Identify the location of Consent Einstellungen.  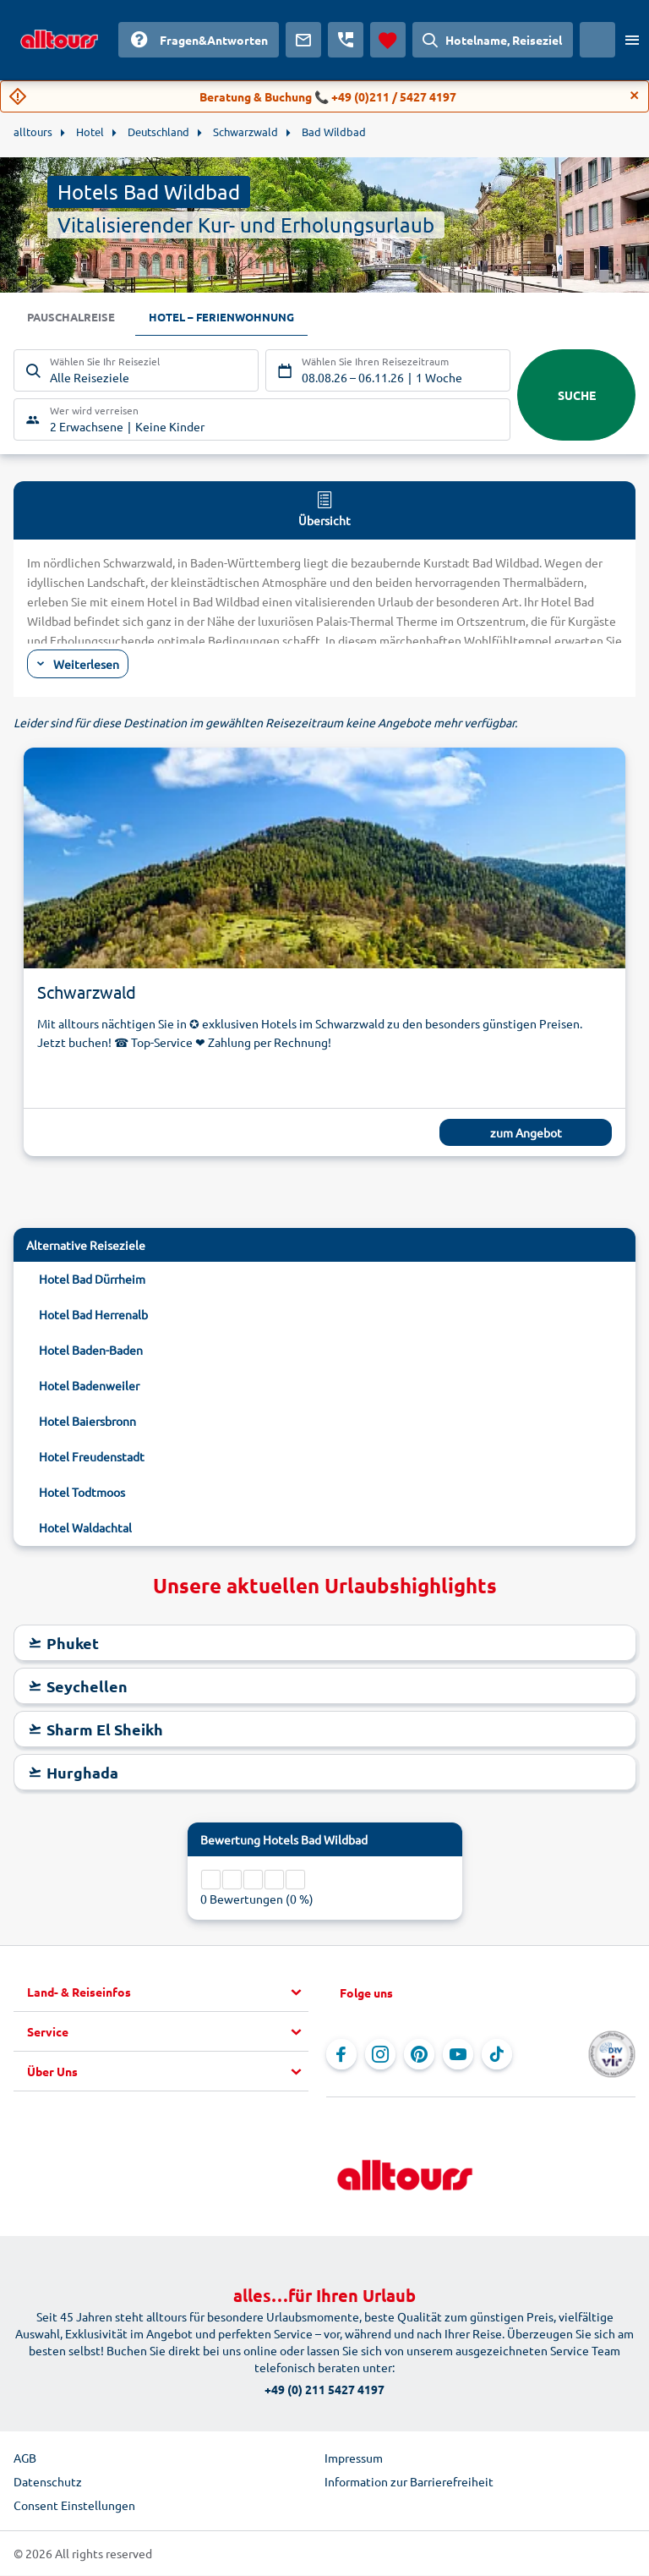
(74, 2505).